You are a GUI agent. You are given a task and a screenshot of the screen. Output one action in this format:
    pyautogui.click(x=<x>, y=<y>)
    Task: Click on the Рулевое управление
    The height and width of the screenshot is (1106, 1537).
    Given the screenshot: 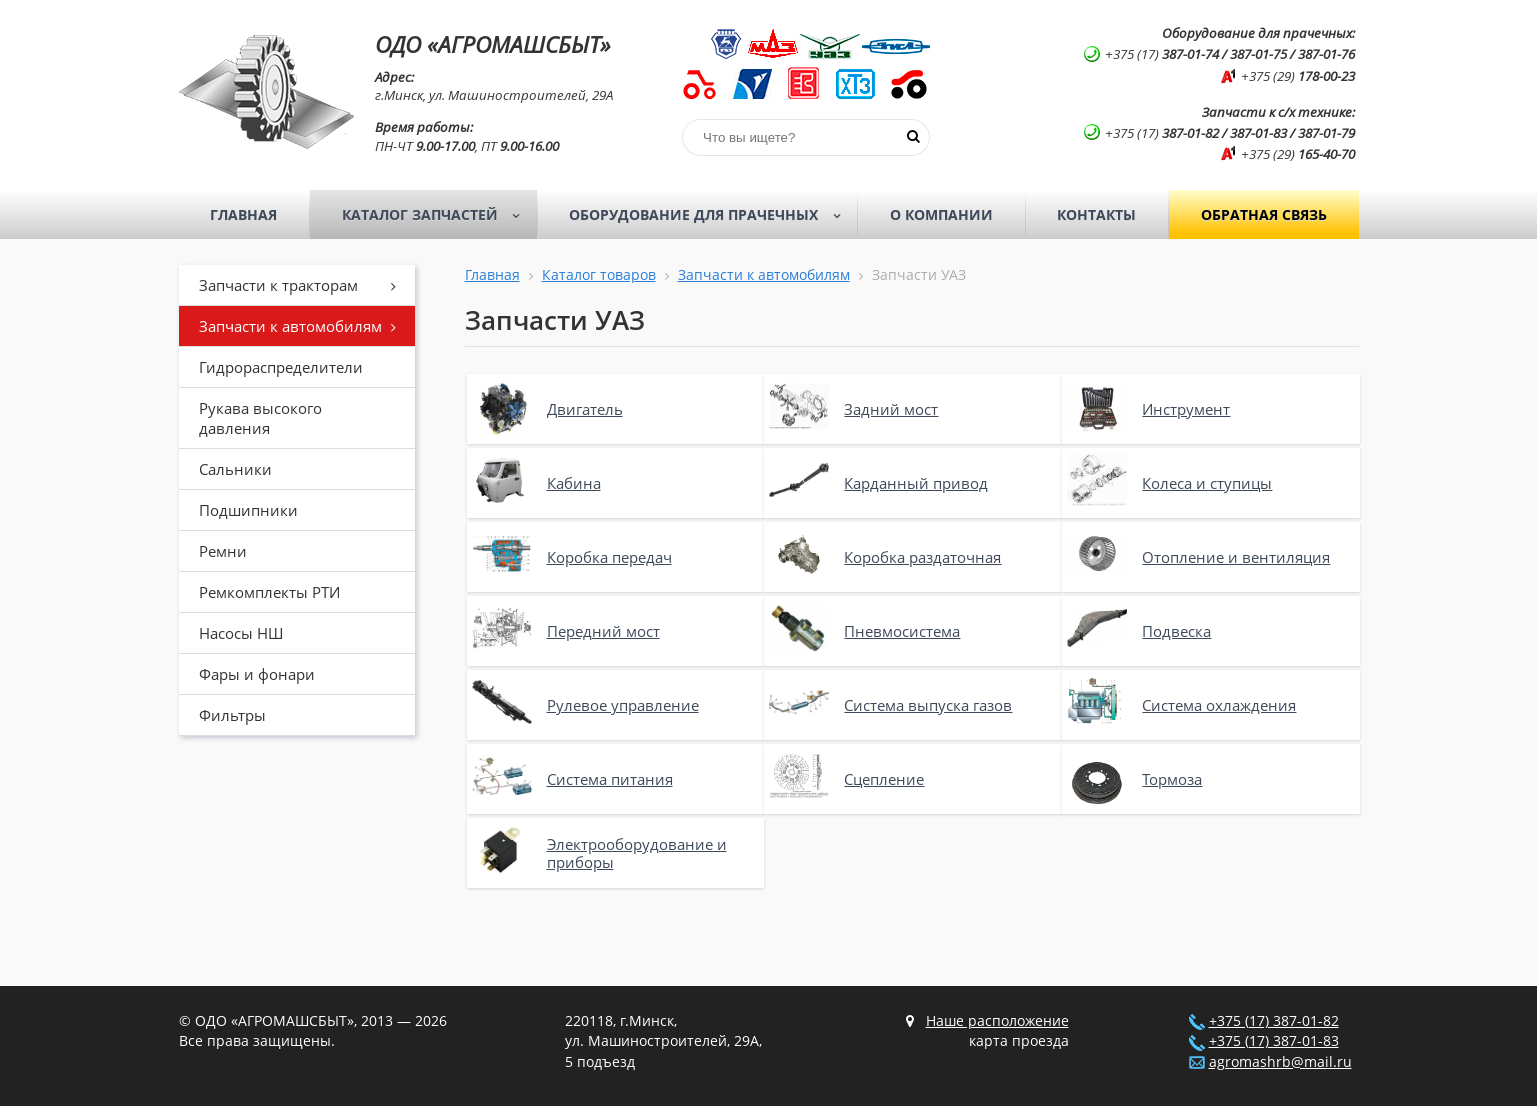 What is the action you would take?
    pyautogui.click(x=623, y=705)
    